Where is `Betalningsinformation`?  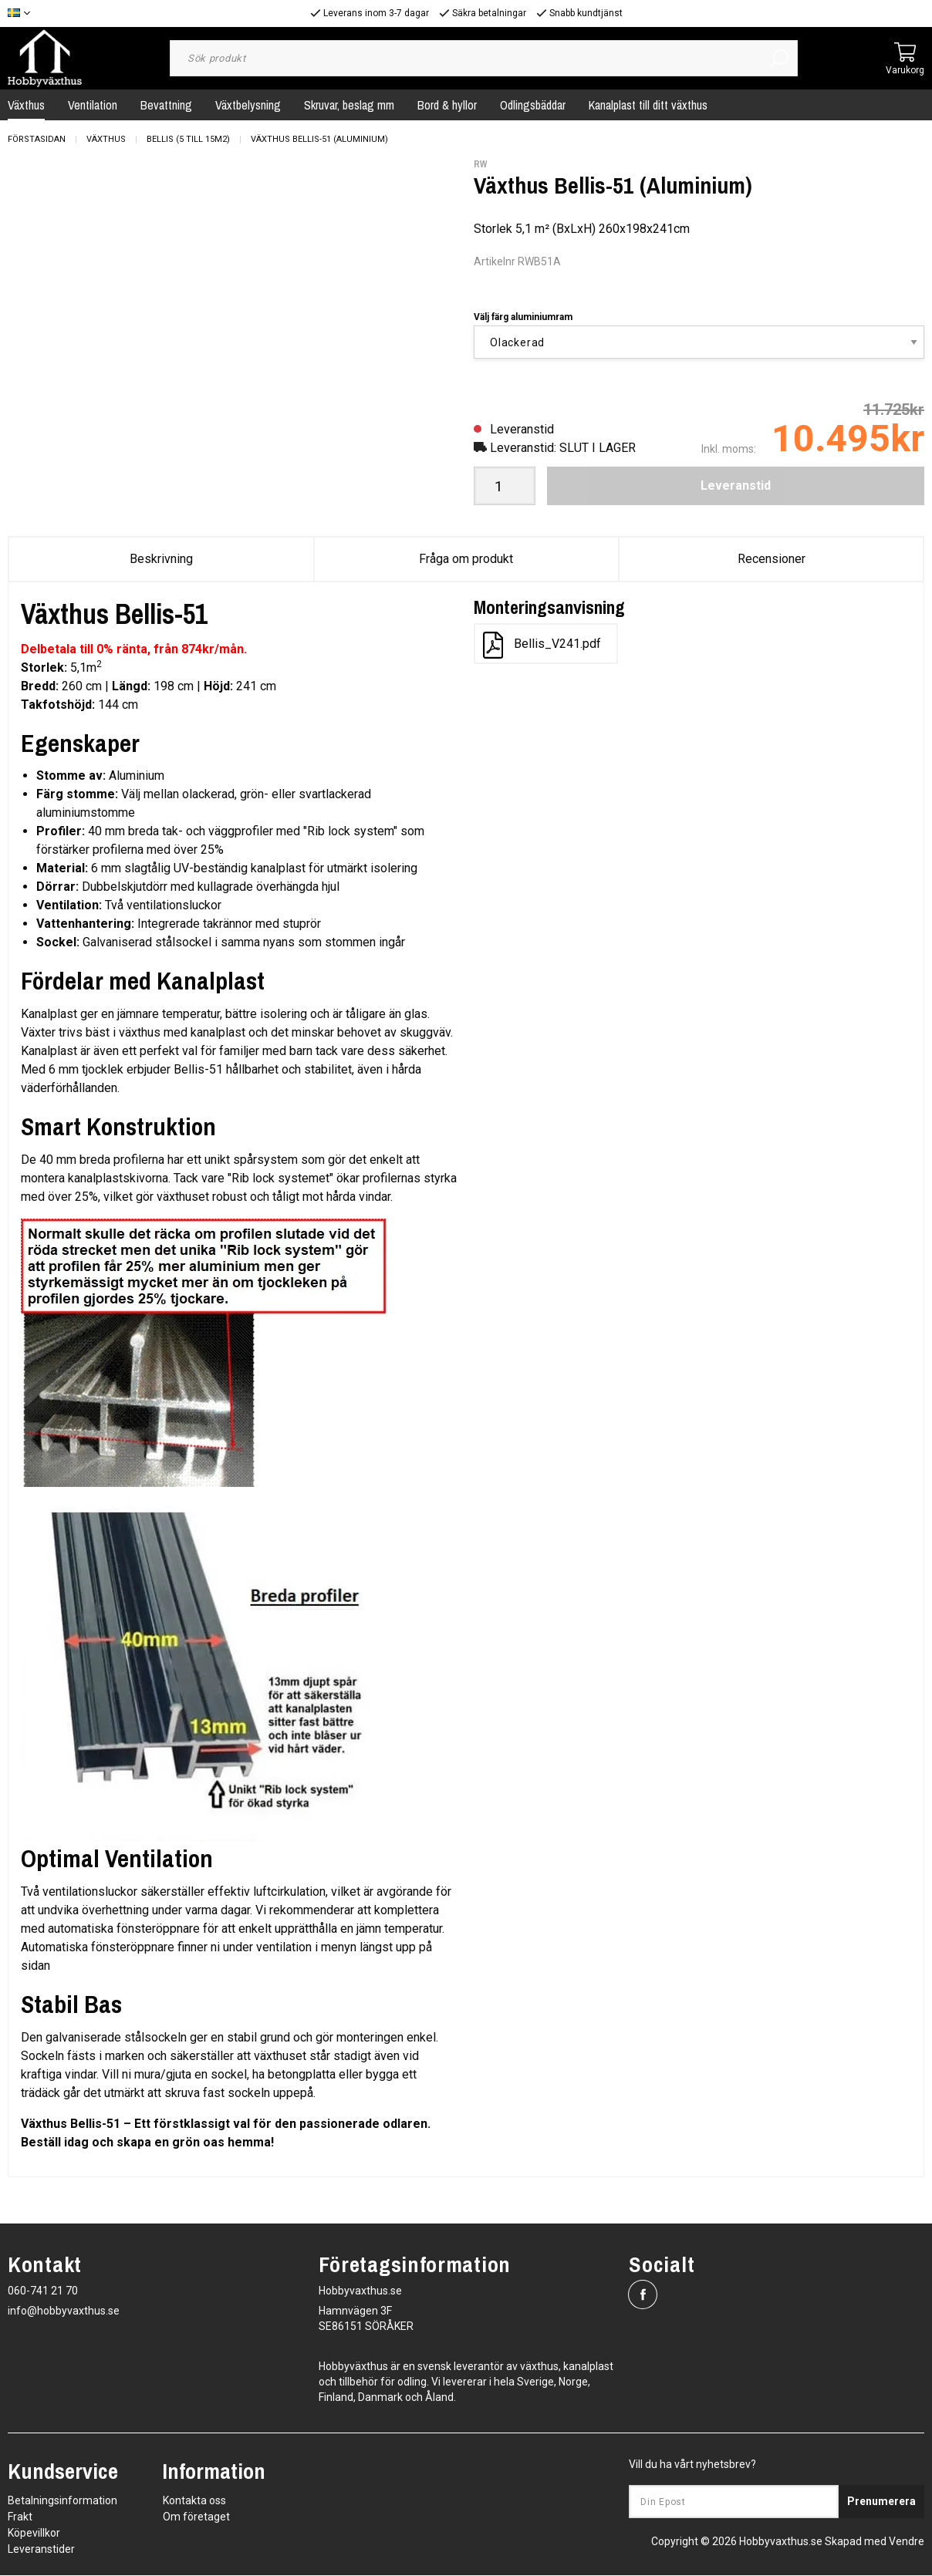
Betalningsinformation is located at coordinates (62, 2501).